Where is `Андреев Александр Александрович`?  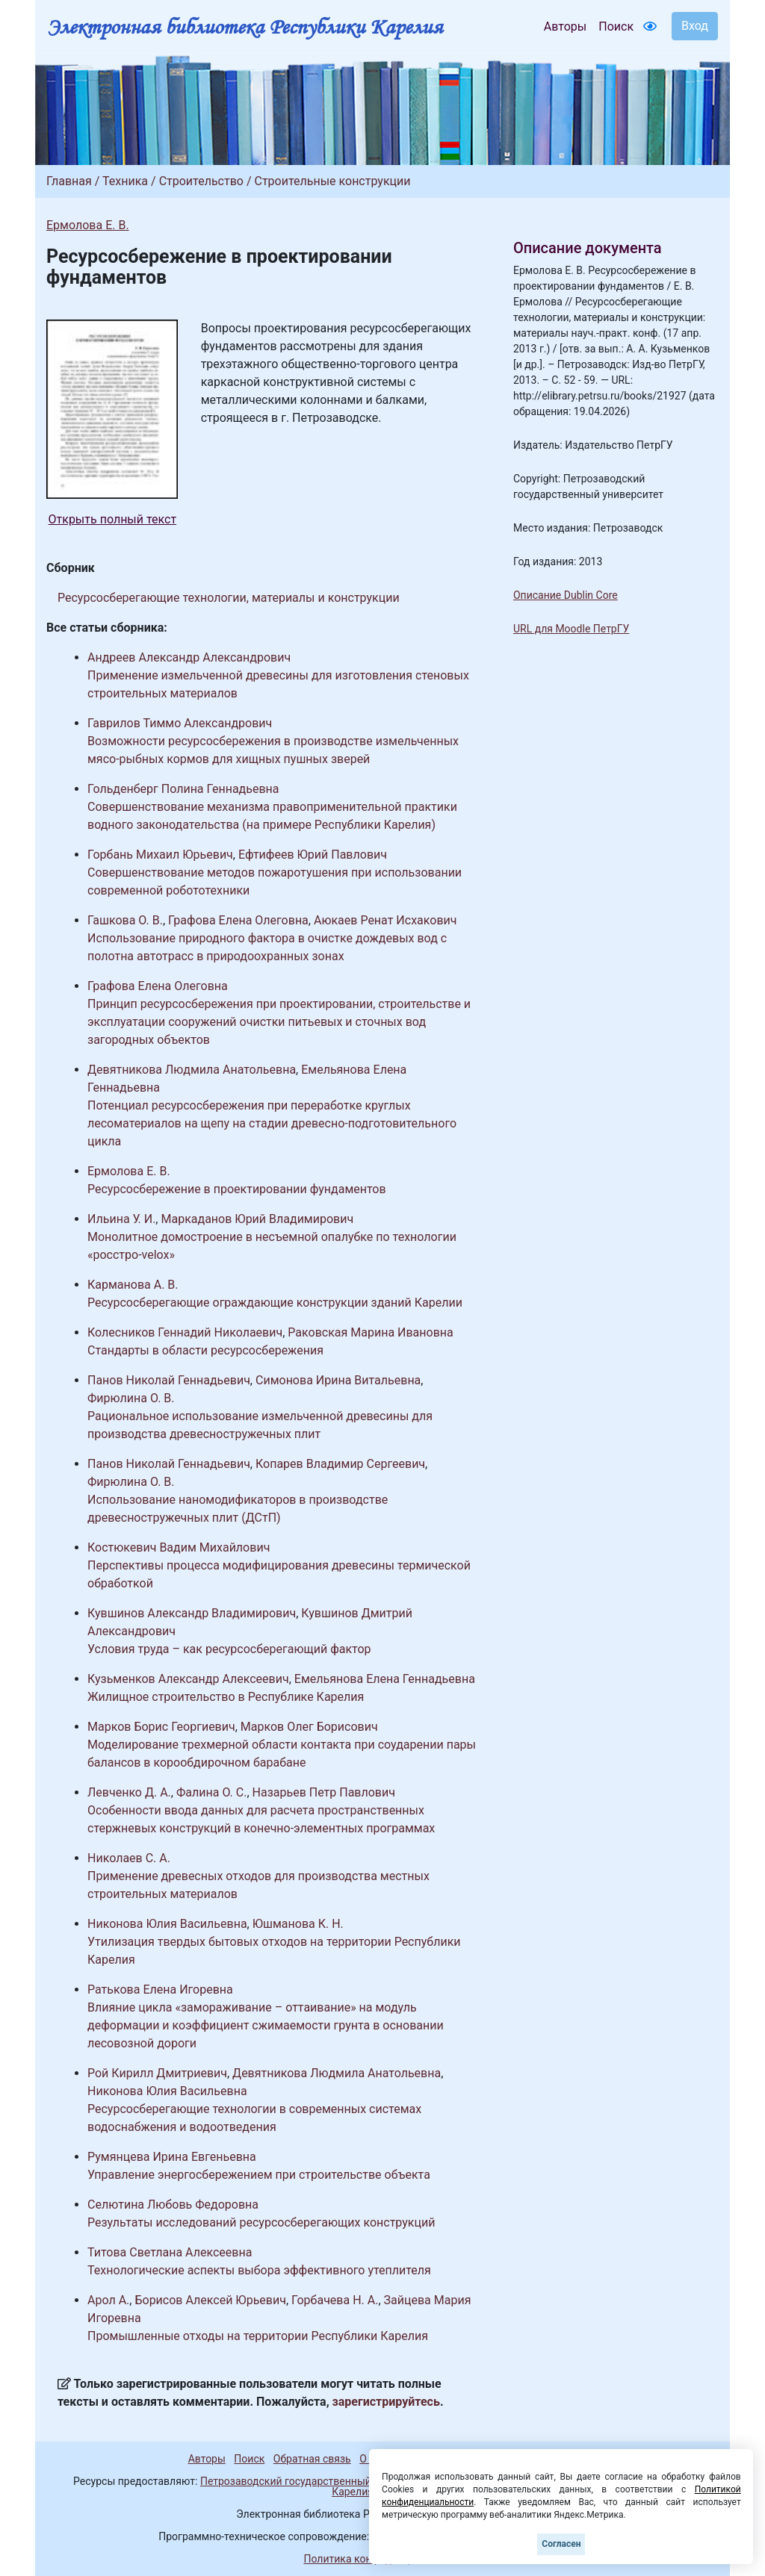 Андреев Александр Александрович is located at coordinates (189, 657).